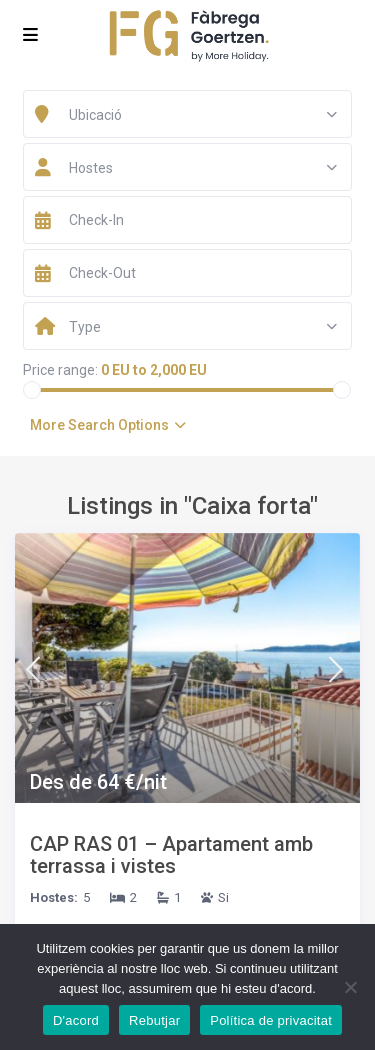 Image resolution: width=375 pixels, height=1050 pixels. Describe the element at coordinates (350, 987) in the screenshot. I see `[Rebutjar]` at that location.